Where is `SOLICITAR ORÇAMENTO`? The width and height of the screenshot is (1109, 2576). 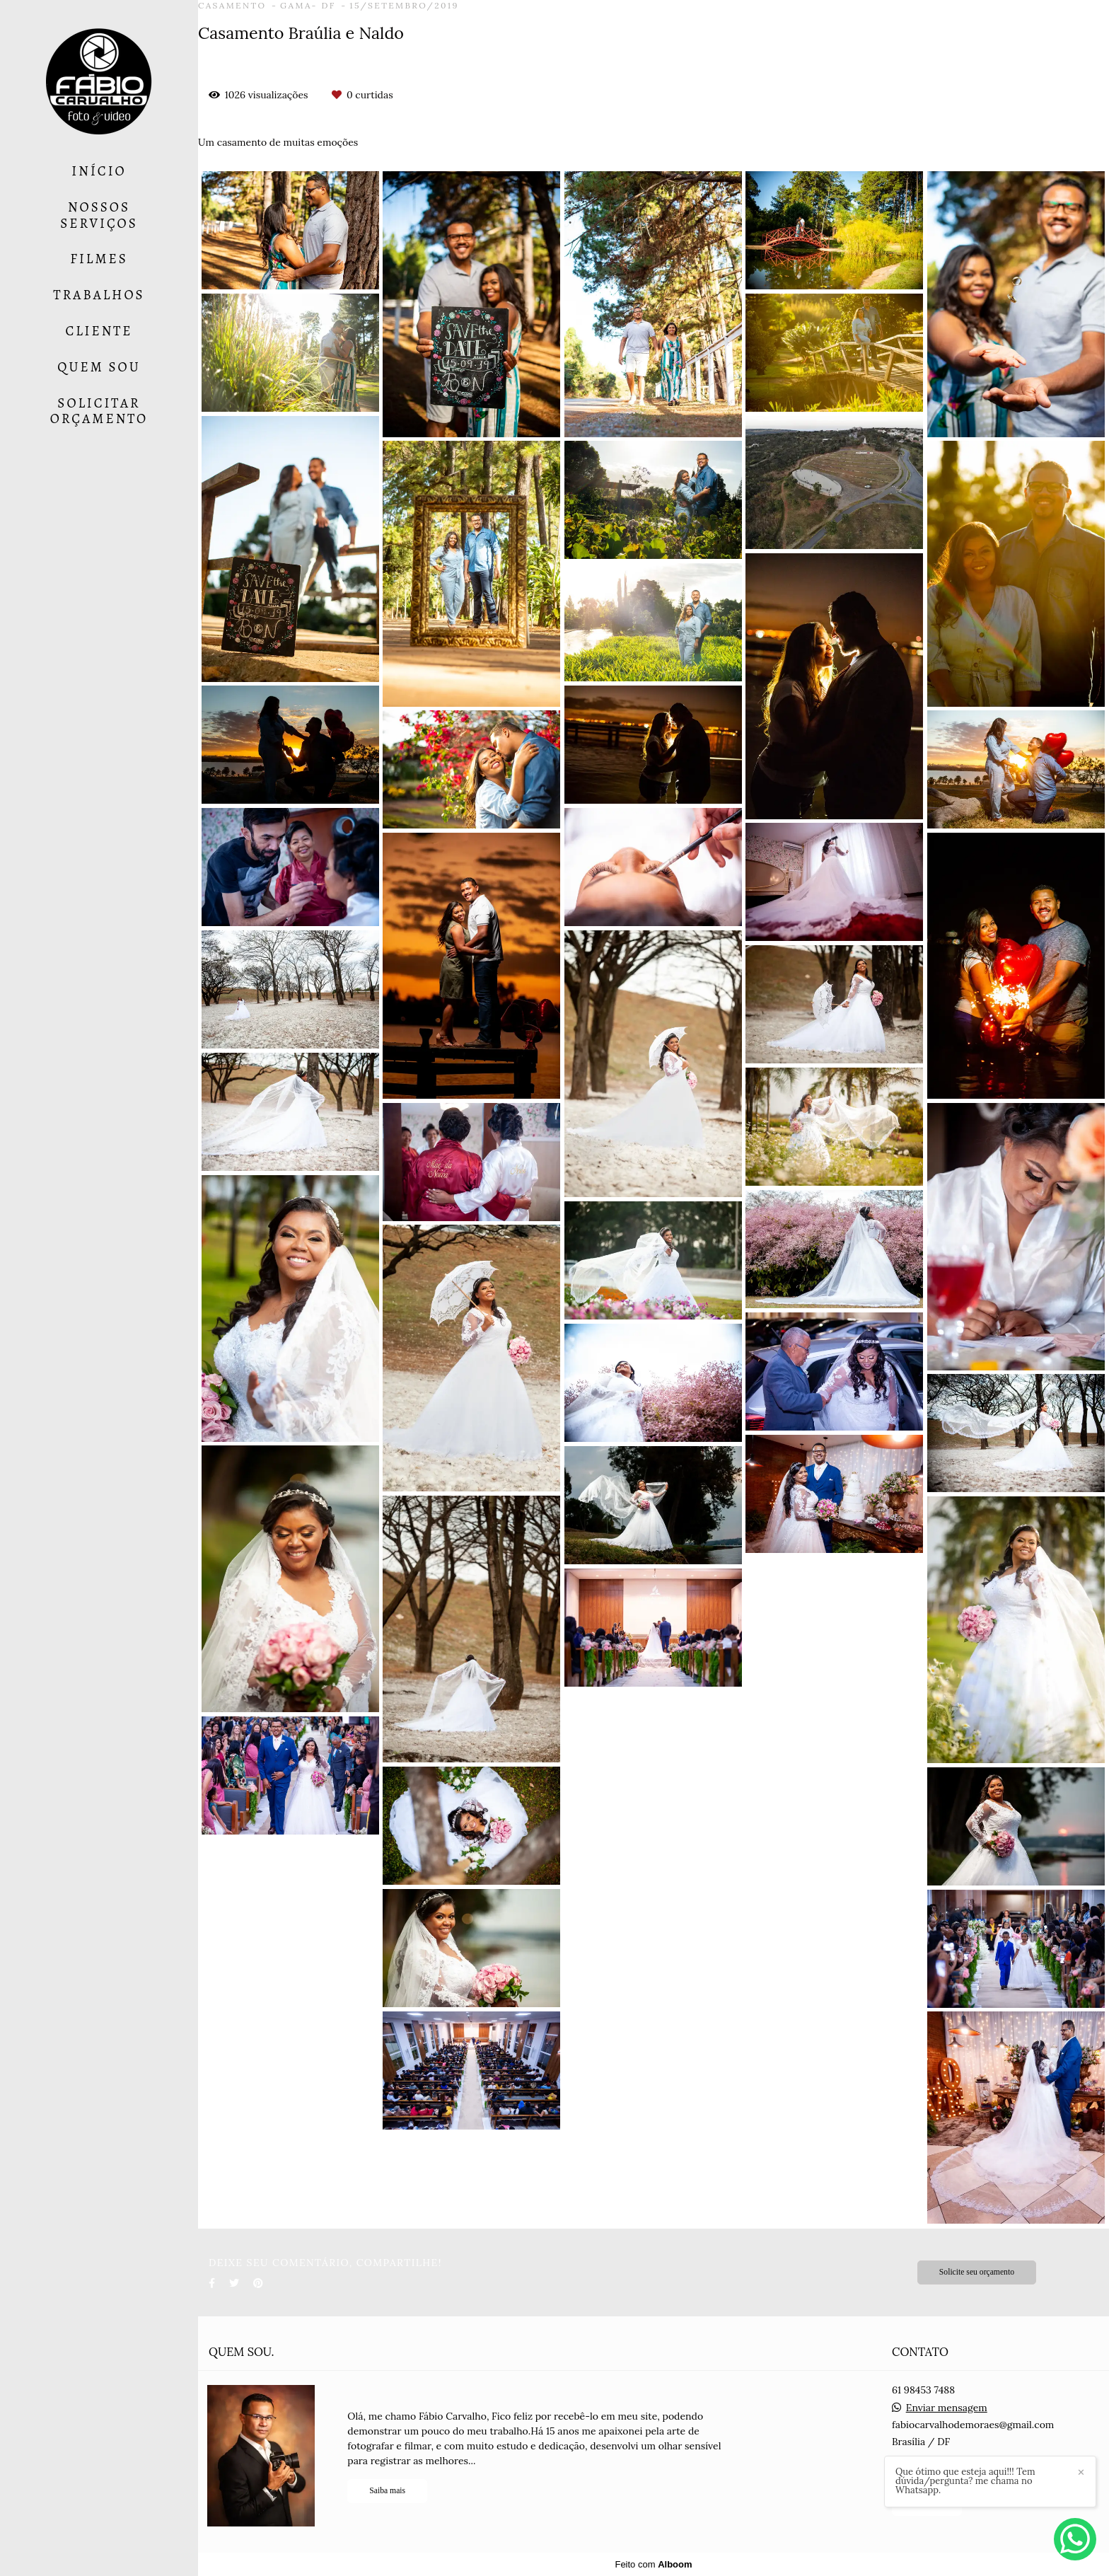
SOLICITAR ORÇAMENTO is located at coordinates (99, 411).